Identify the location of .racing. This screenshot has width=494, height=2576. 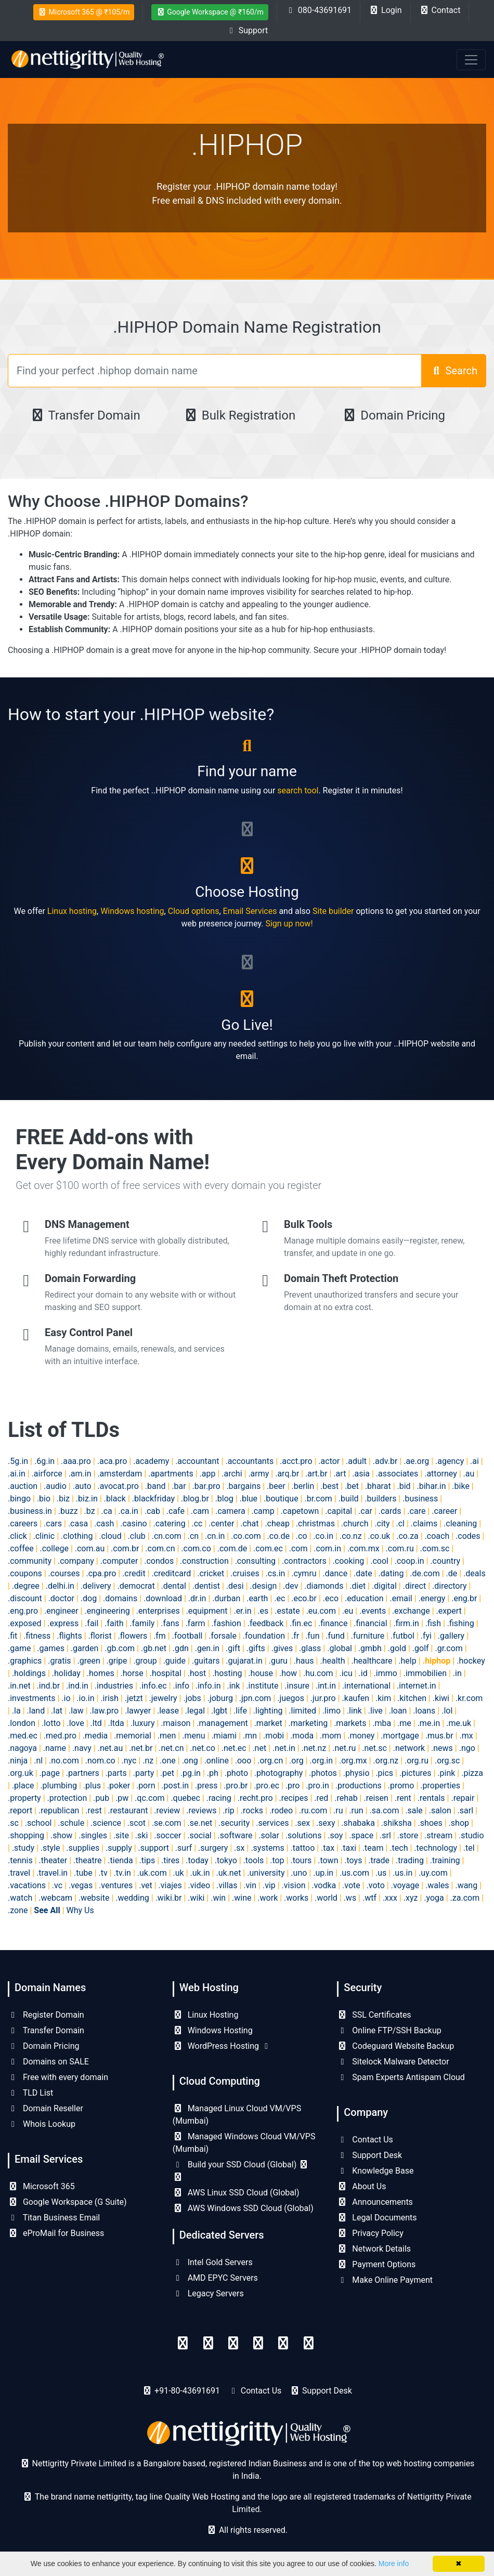
(218, 1798).